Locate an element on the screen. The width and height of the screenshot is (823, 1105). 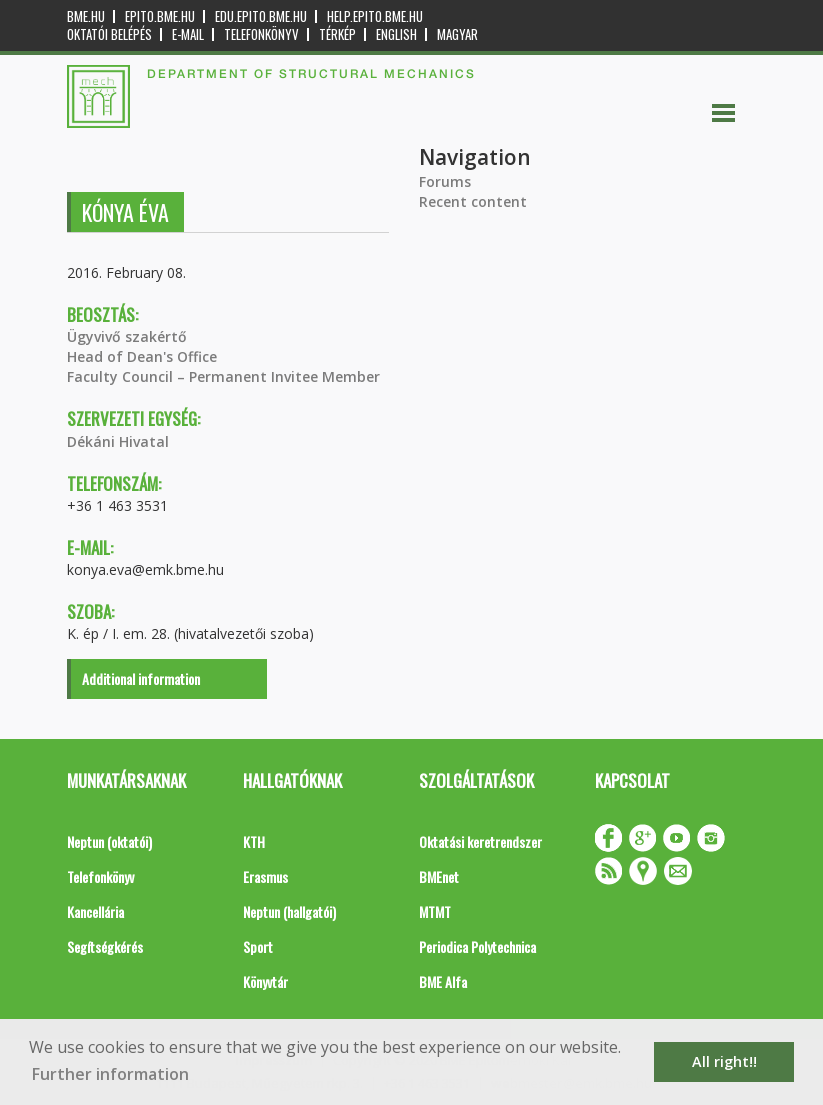
Térkép is located at coordinates (337, 34).